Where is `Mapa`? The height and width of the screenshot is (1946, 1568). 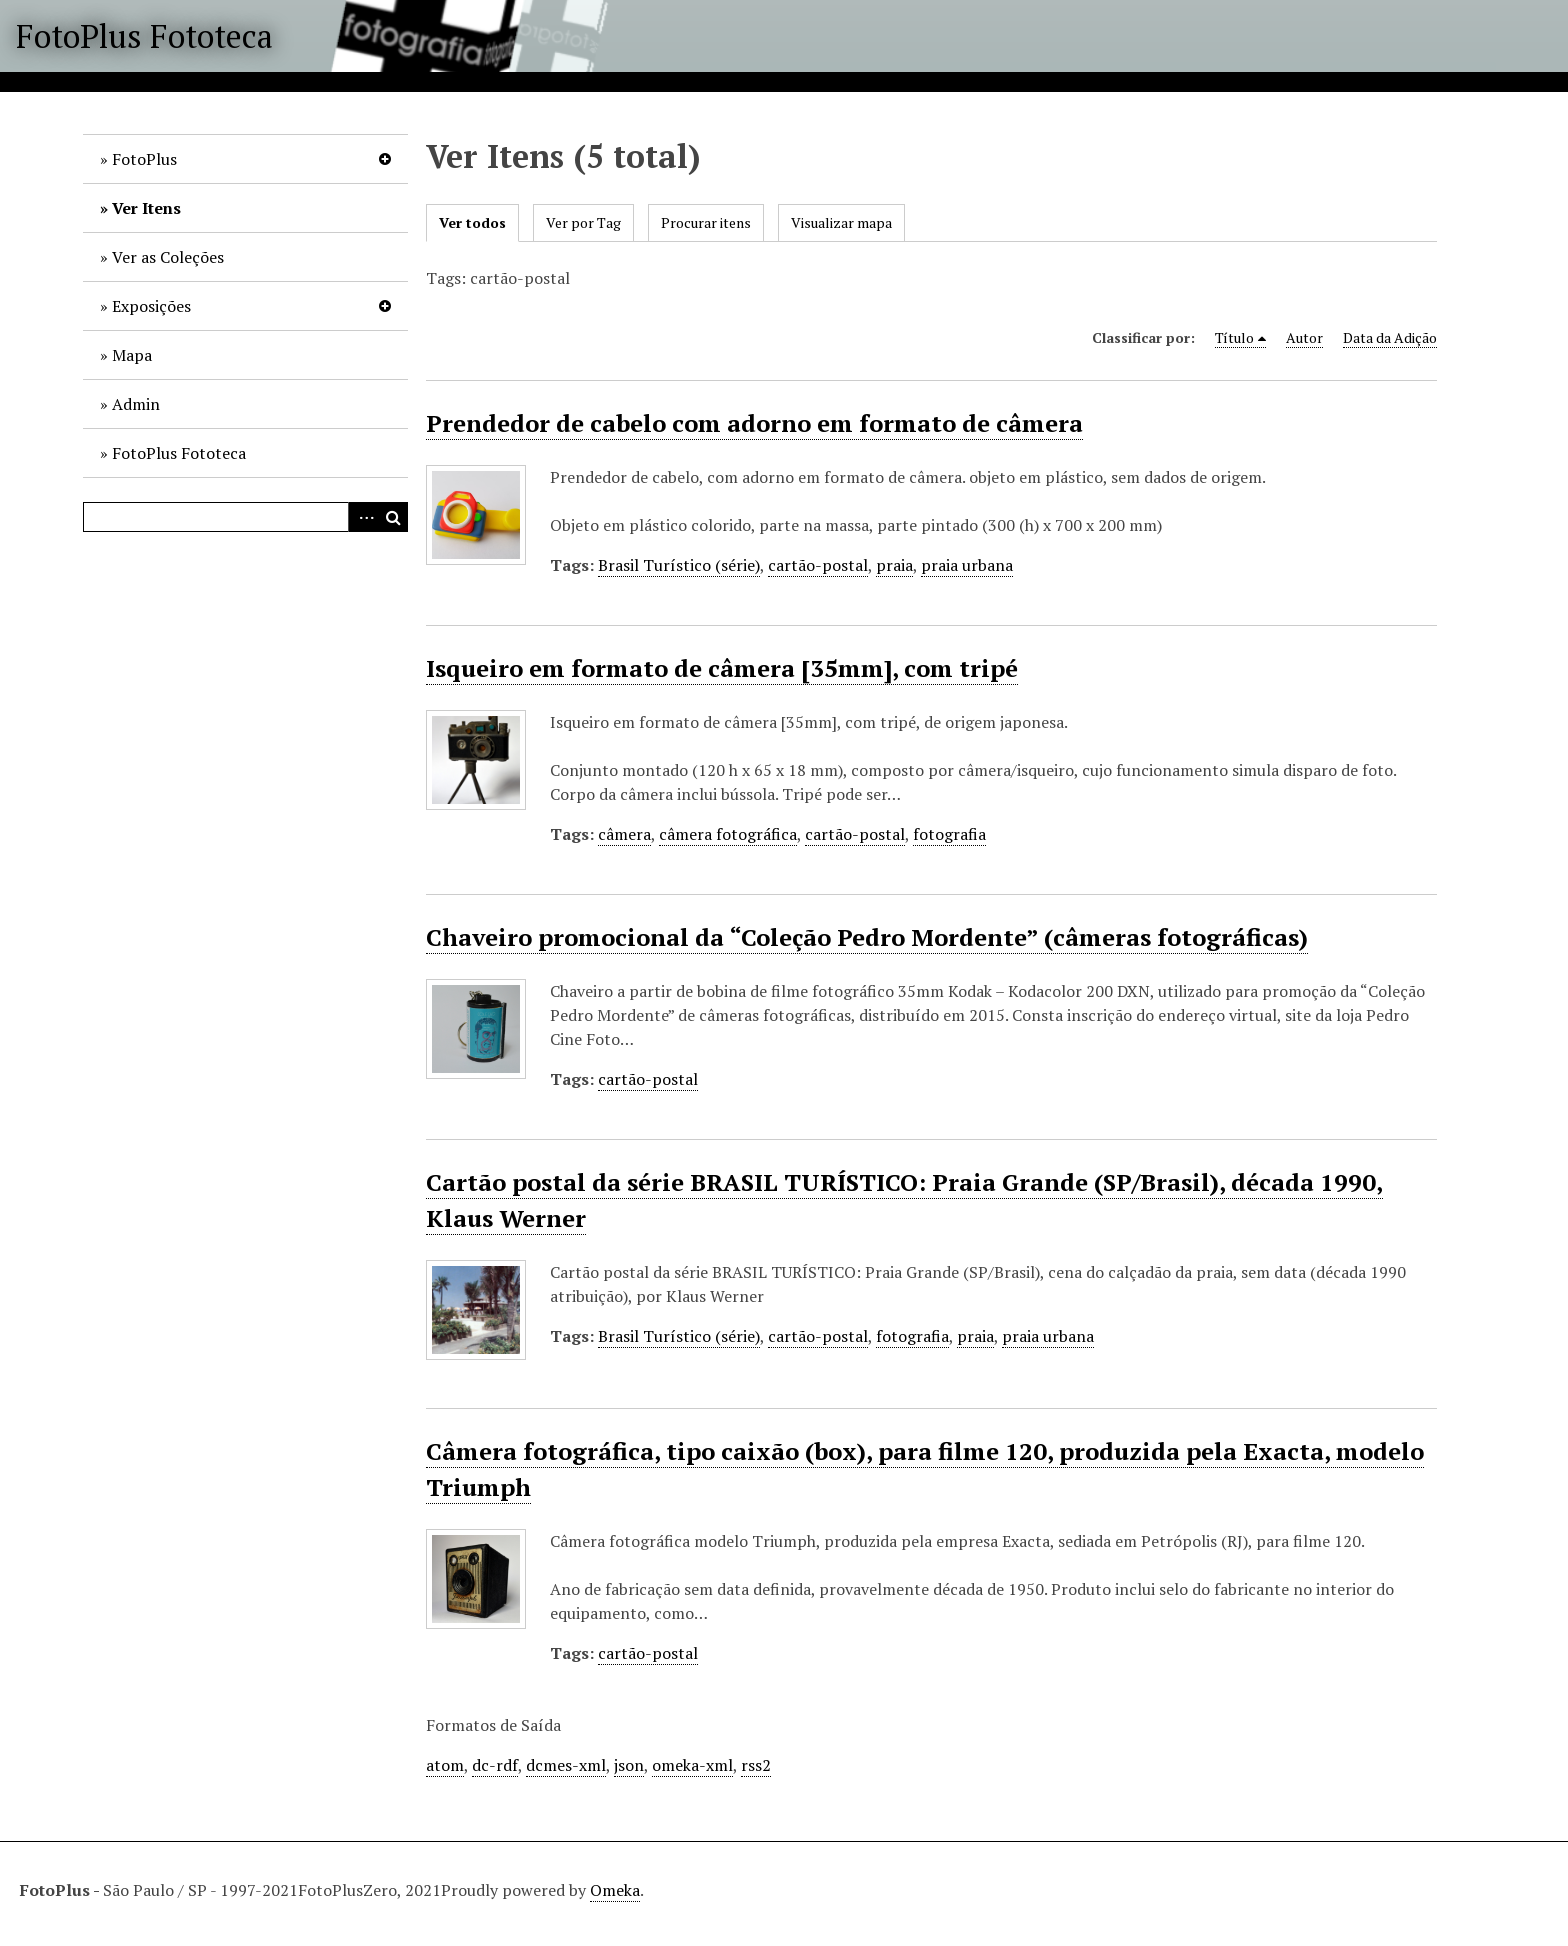 Mapa is located at coordinates (132, 355).